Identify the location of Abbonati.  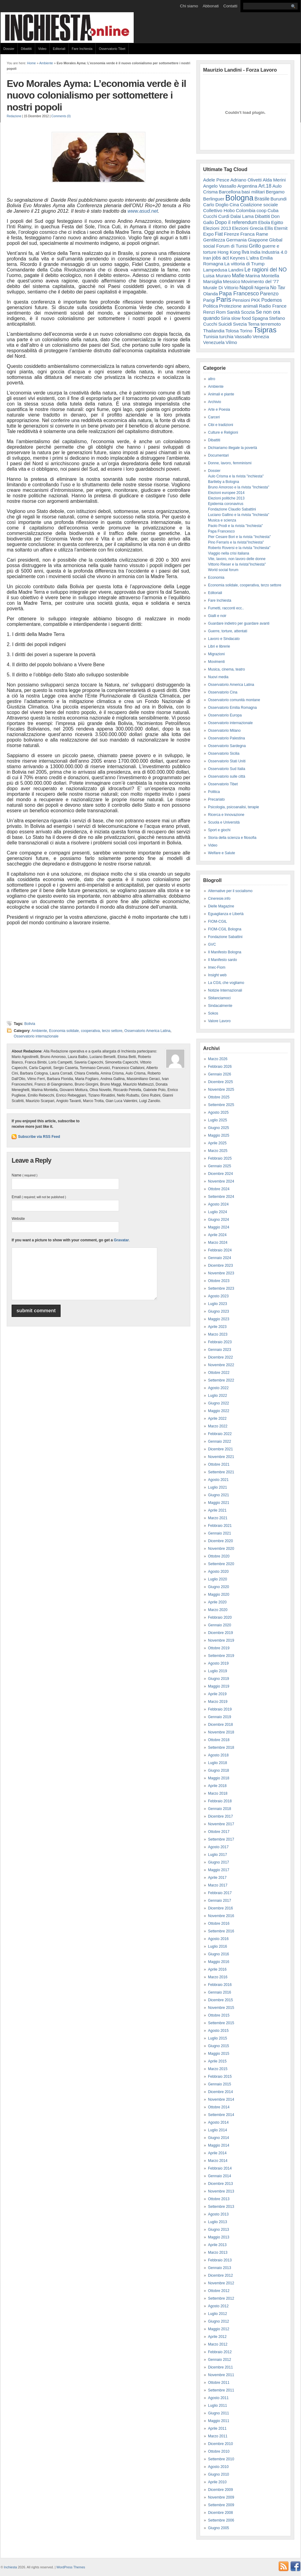
(211, 6).